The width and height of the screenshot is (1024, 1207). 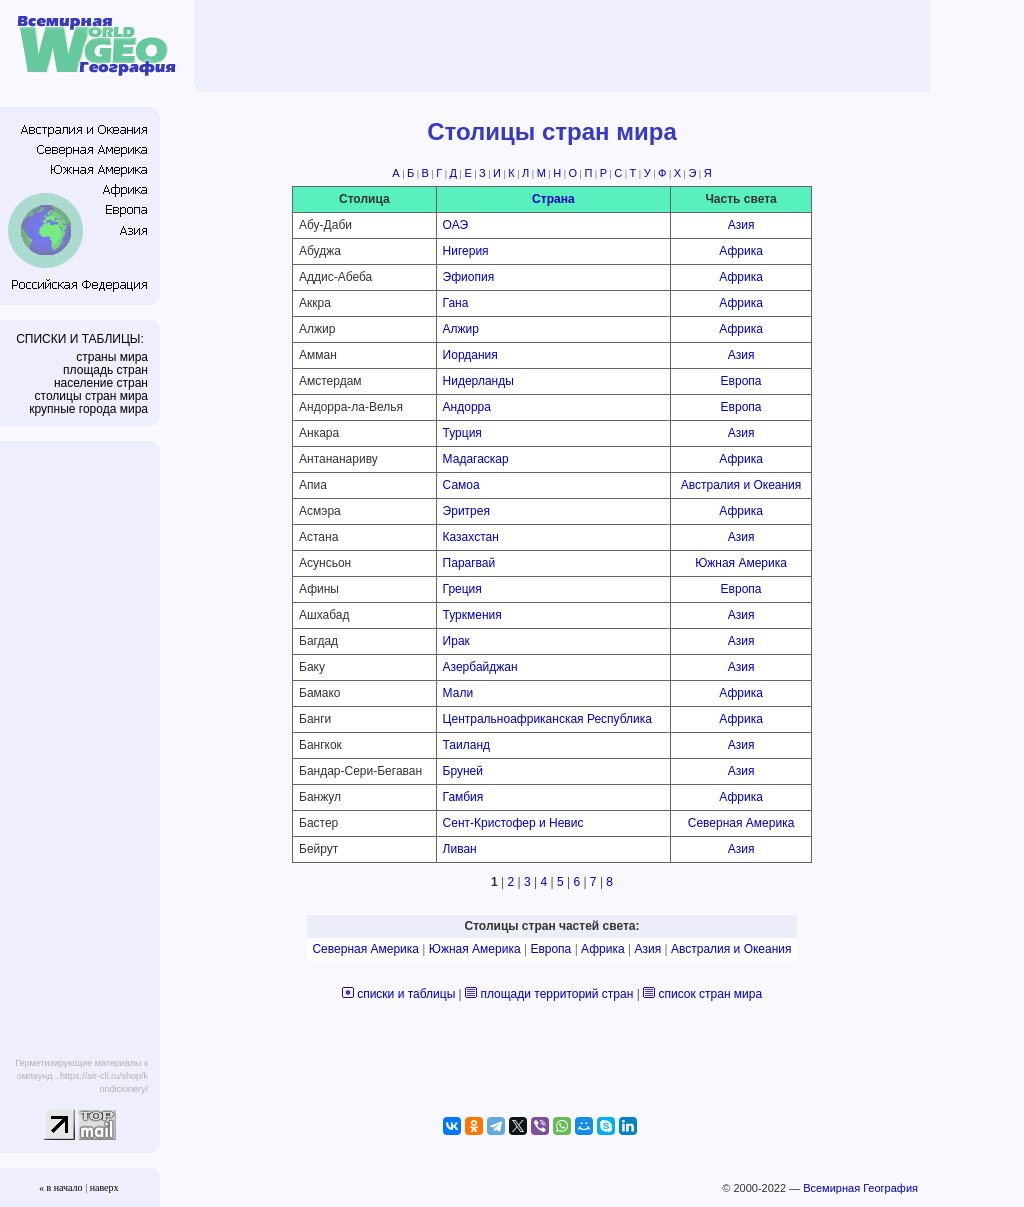 What do you see at coordinates (458, 693) in the screenshot?
I see `Мали` at bounding box center [458, 693].